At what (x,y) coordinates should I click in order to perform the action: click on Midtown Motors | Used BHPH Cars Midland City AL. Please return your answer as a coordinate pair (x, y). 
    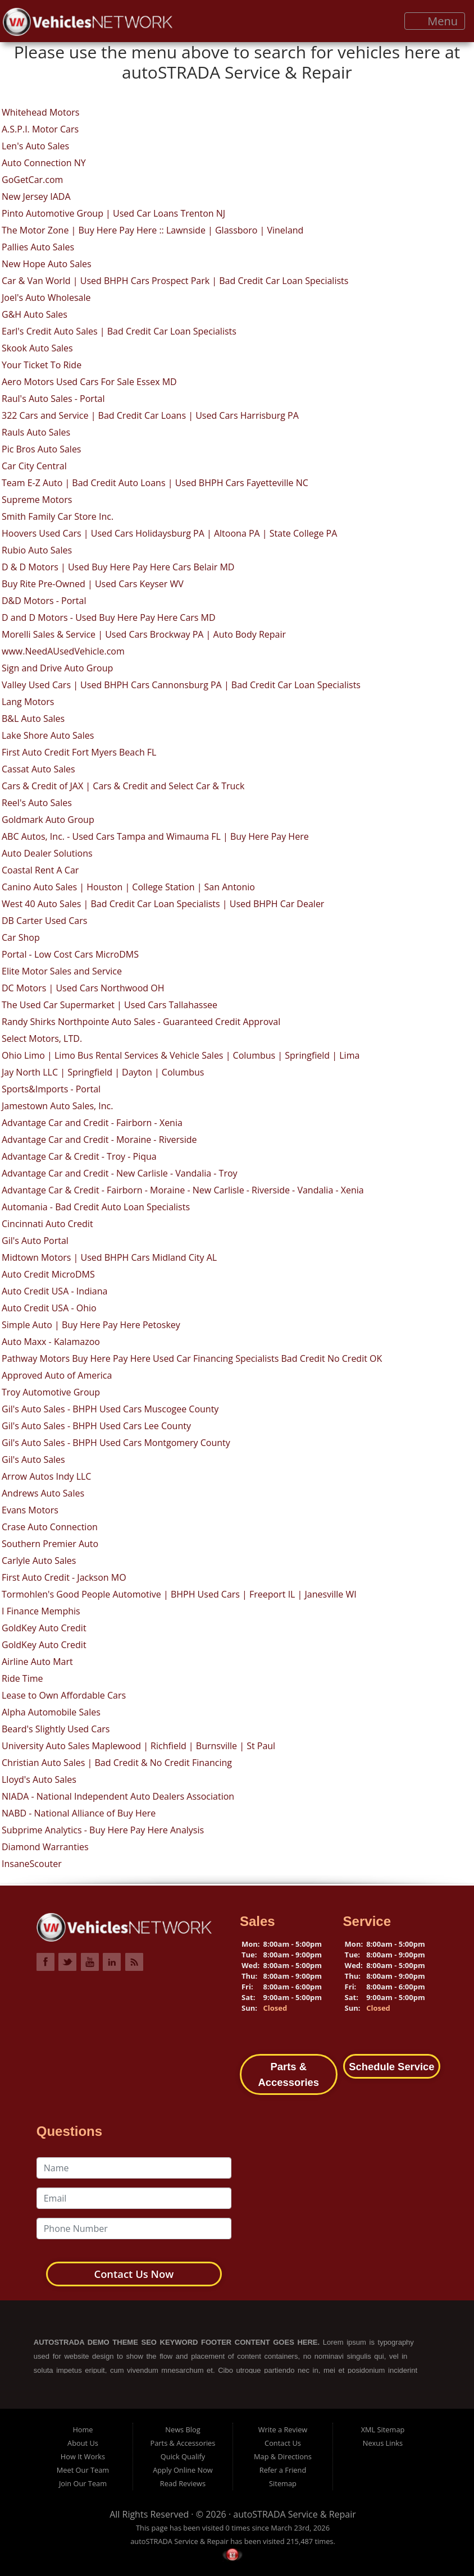
    Looking at the image, I should click on (109, 1257).